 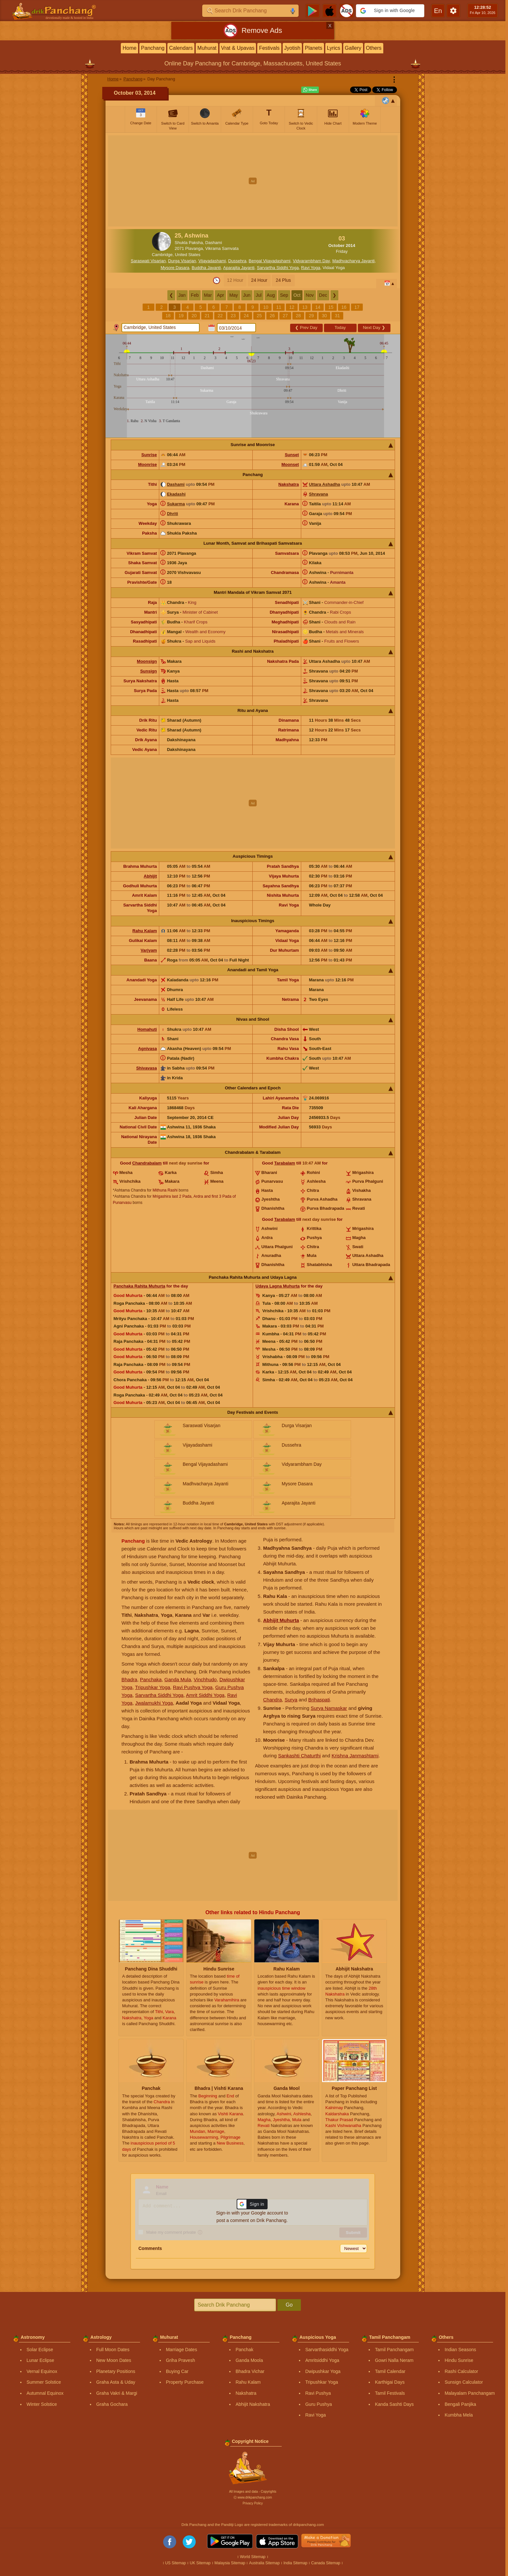 I want to click on Bengali Panjika, so click(x=460, y=2404).